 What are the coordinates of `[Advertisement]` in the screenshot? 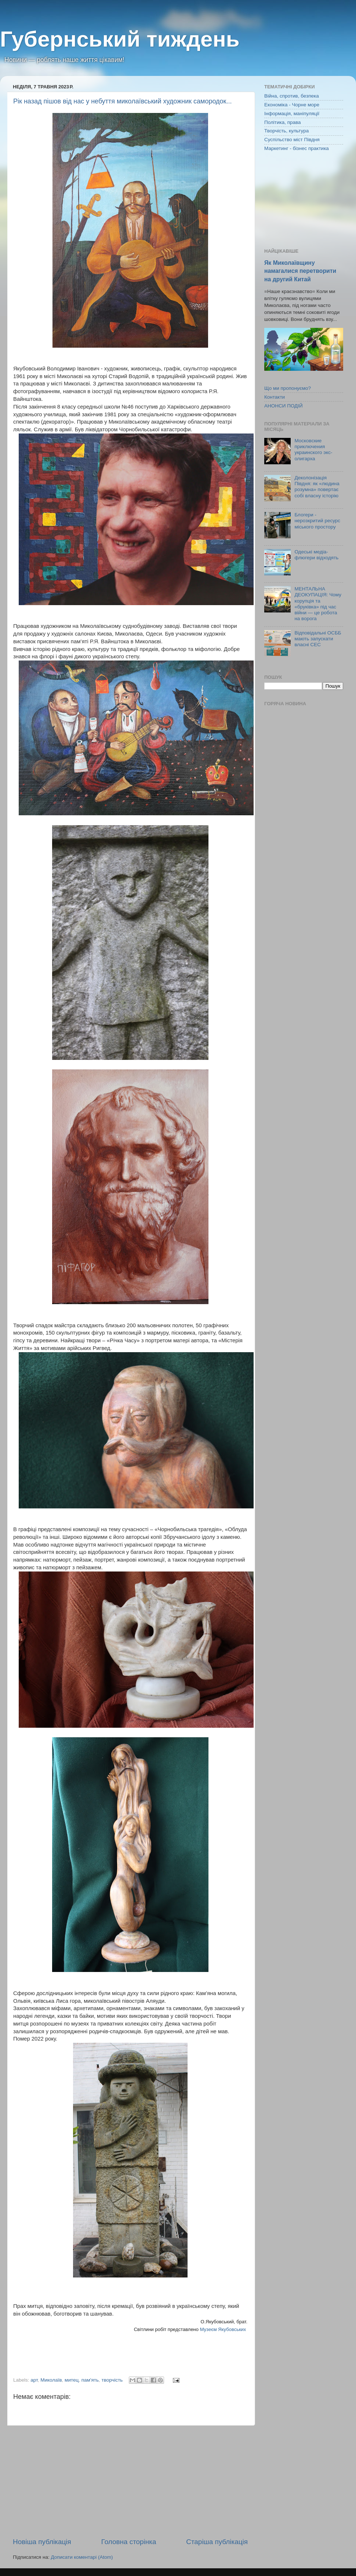 It's located at (130, 2481).